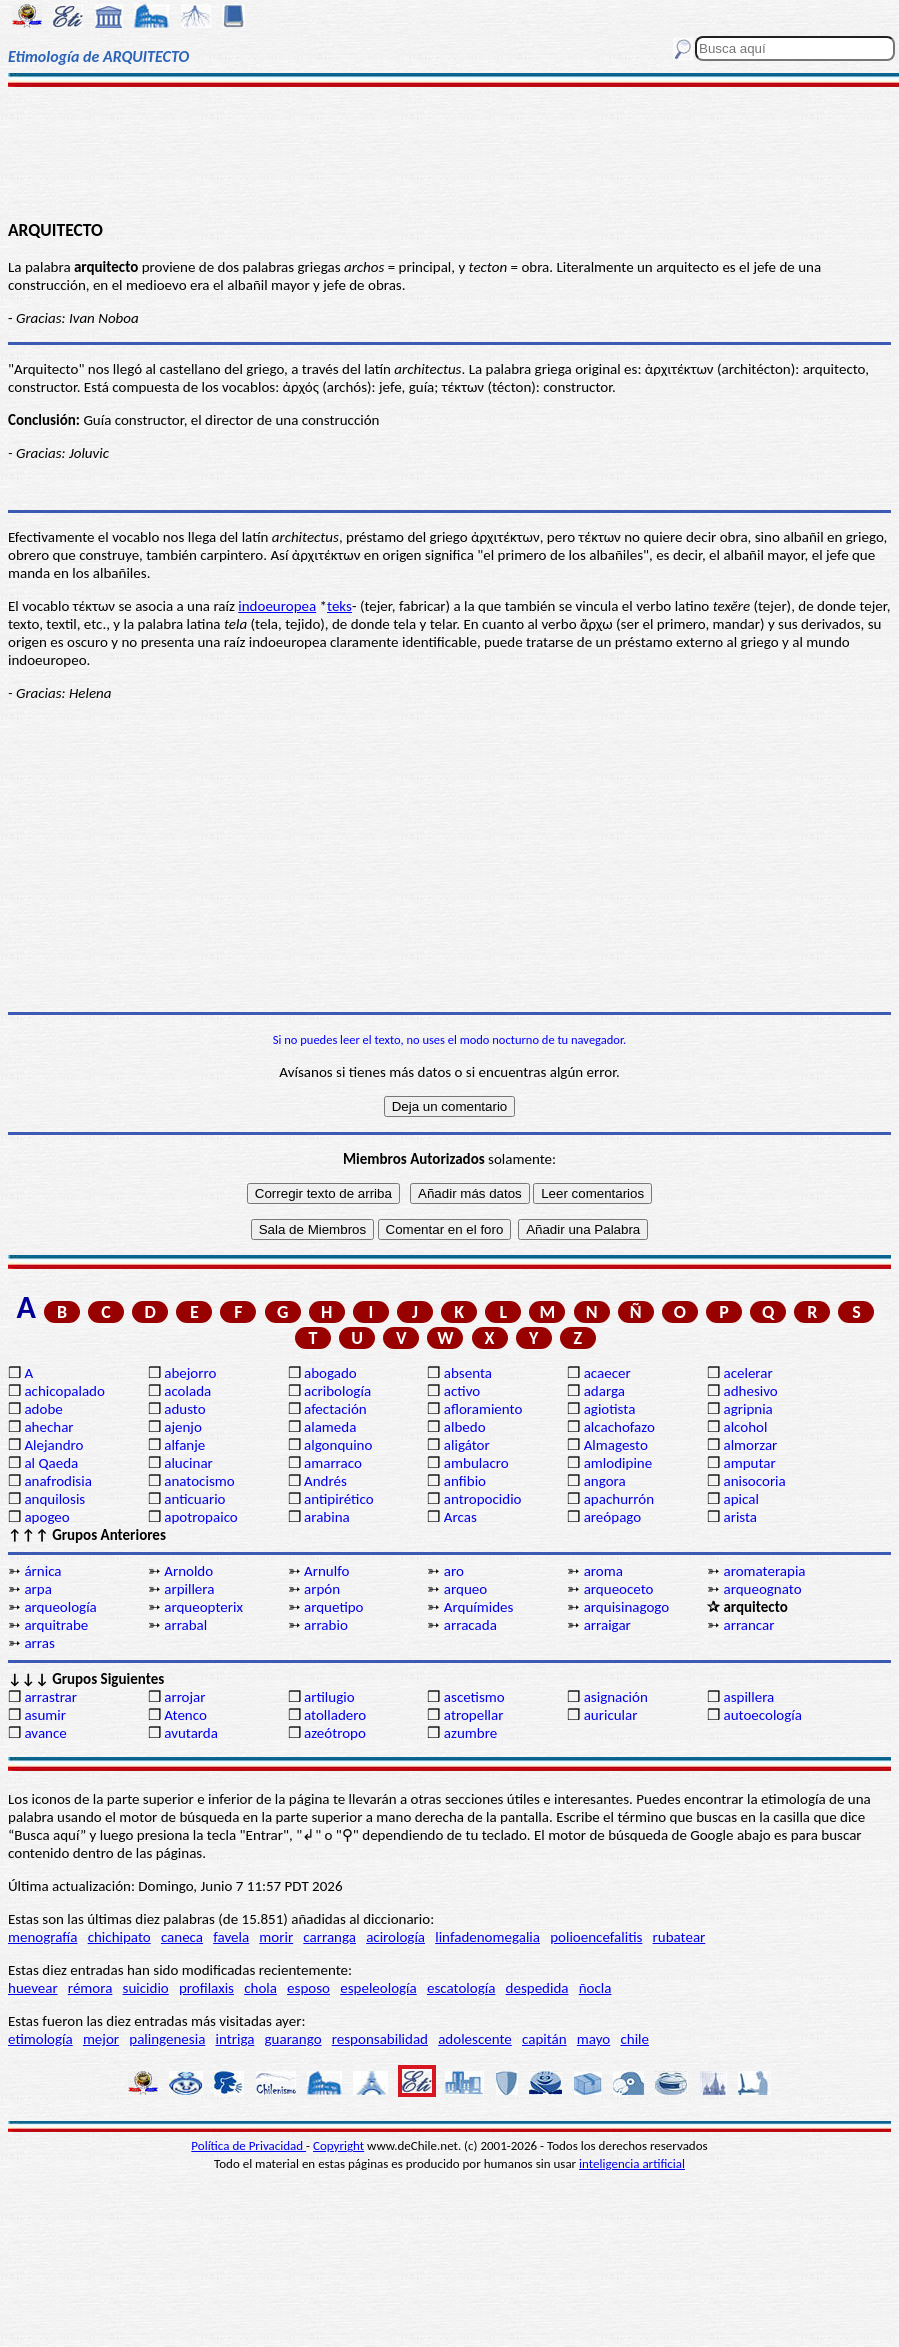  I want to click on abogado, so click(330, 1373).